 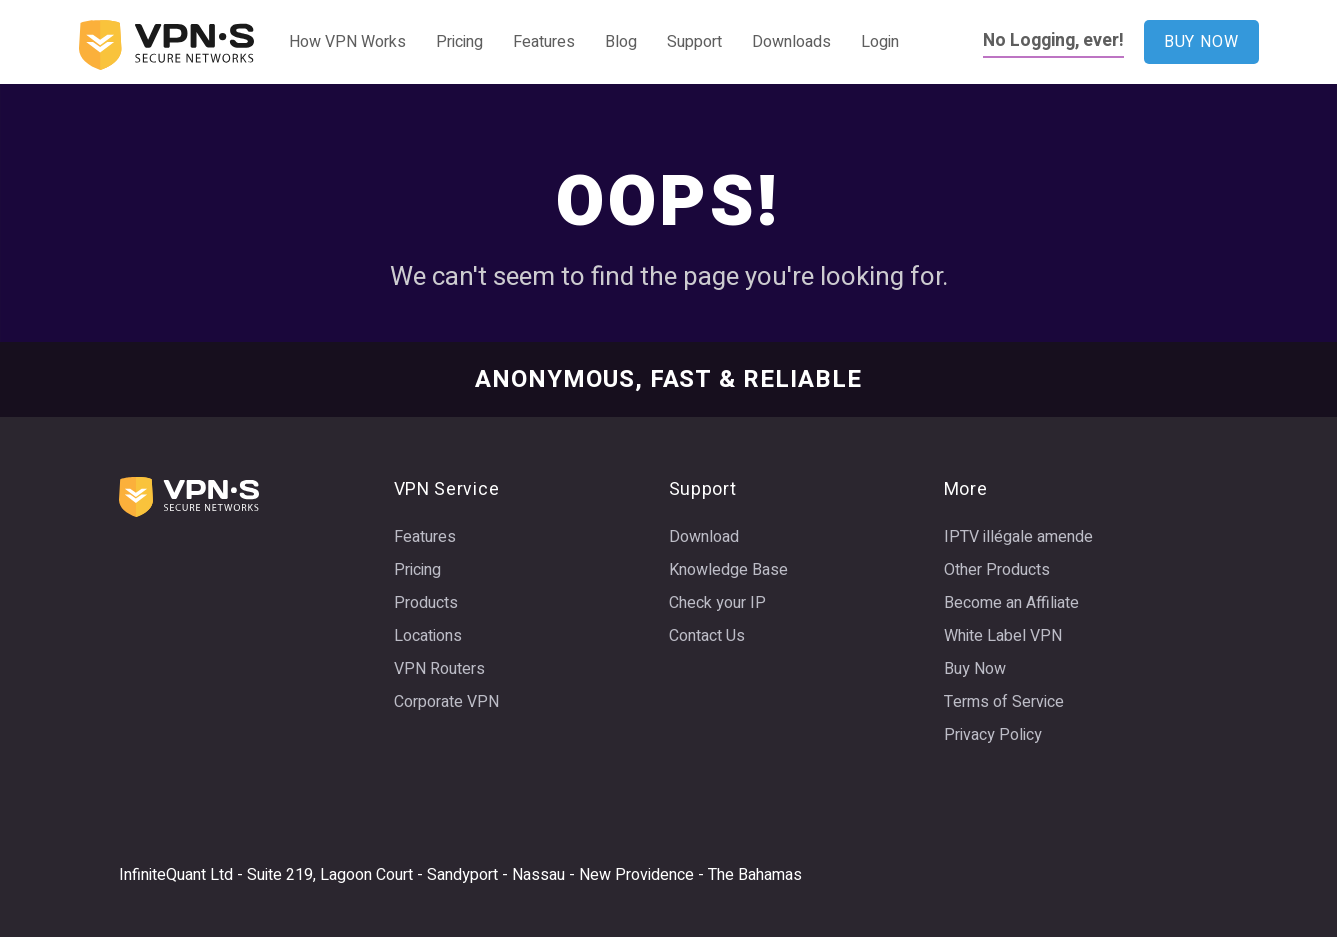 What do you see at coordinates (717, 603) in the screenshot?
I see `Check your IP` at bounding box center [717, 603].